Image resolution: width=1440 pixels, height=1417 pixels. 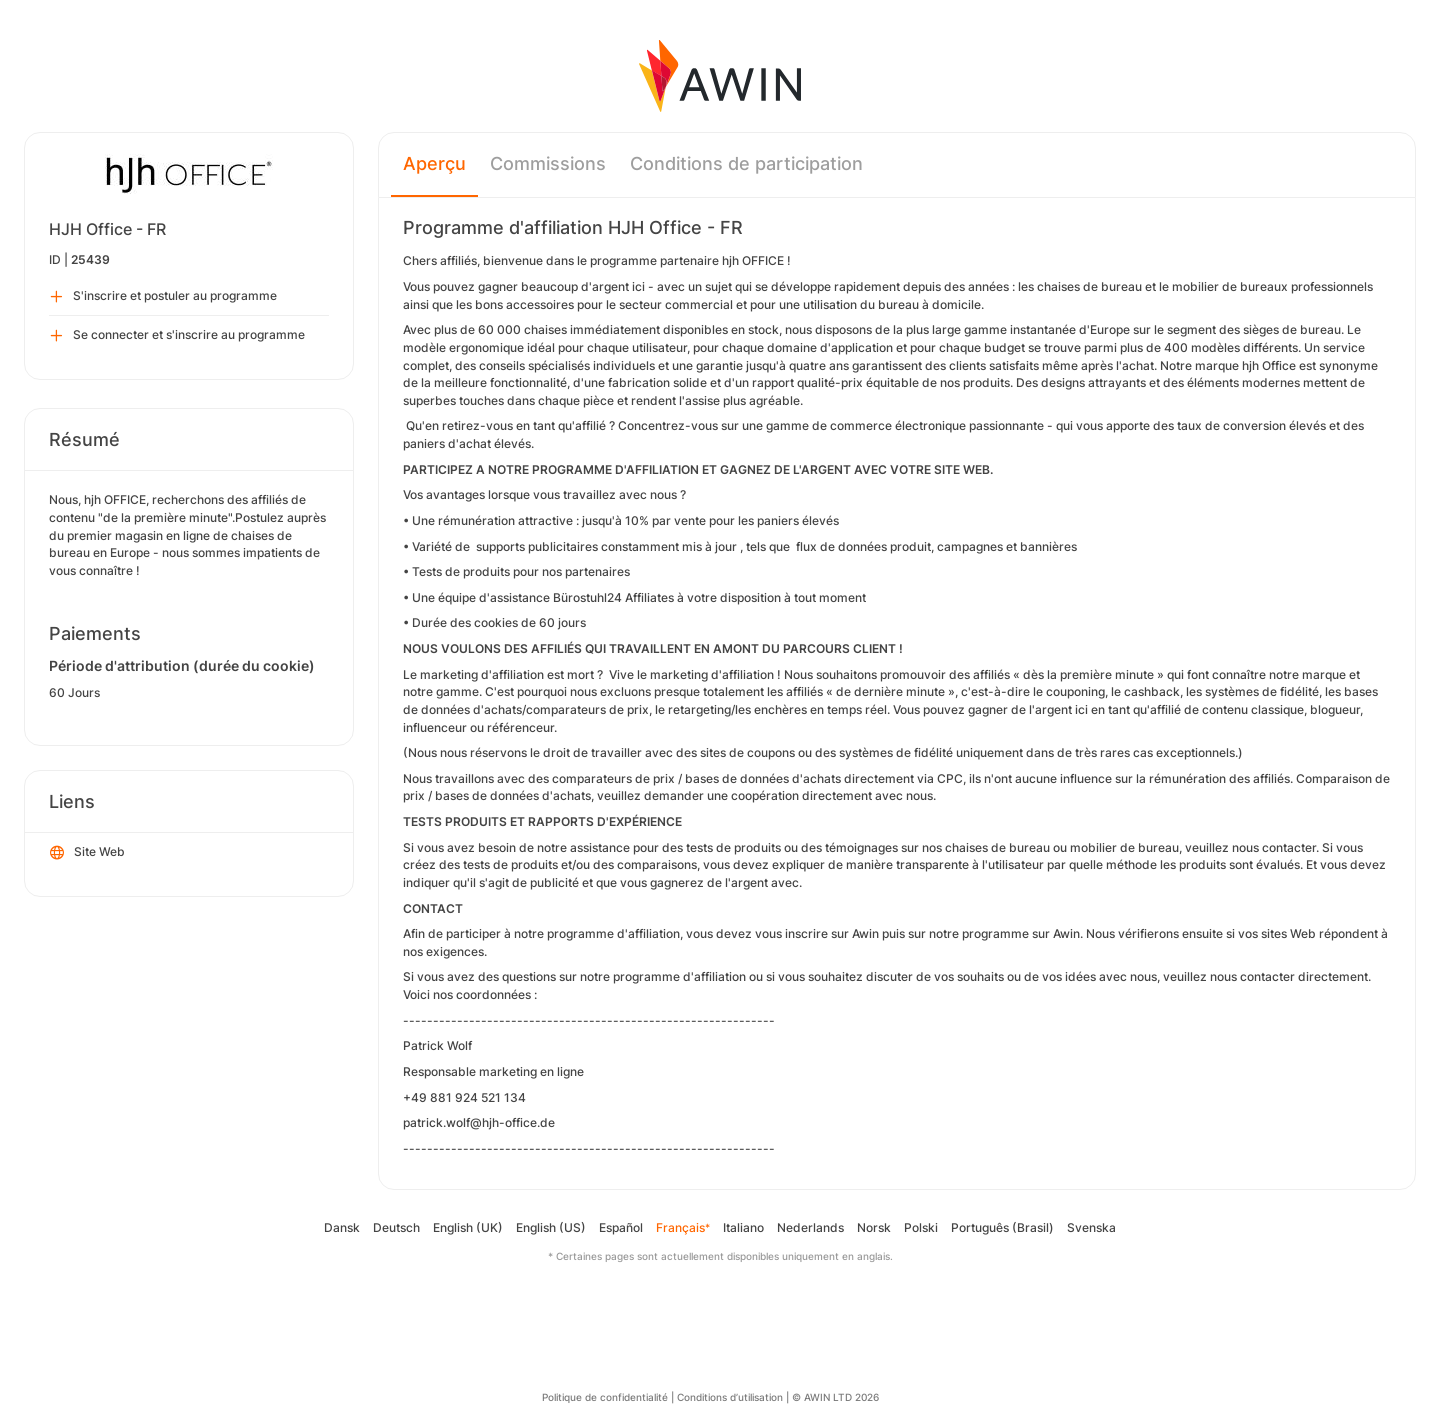 I want to click on Svenska, so click(x=1091, y=1227).